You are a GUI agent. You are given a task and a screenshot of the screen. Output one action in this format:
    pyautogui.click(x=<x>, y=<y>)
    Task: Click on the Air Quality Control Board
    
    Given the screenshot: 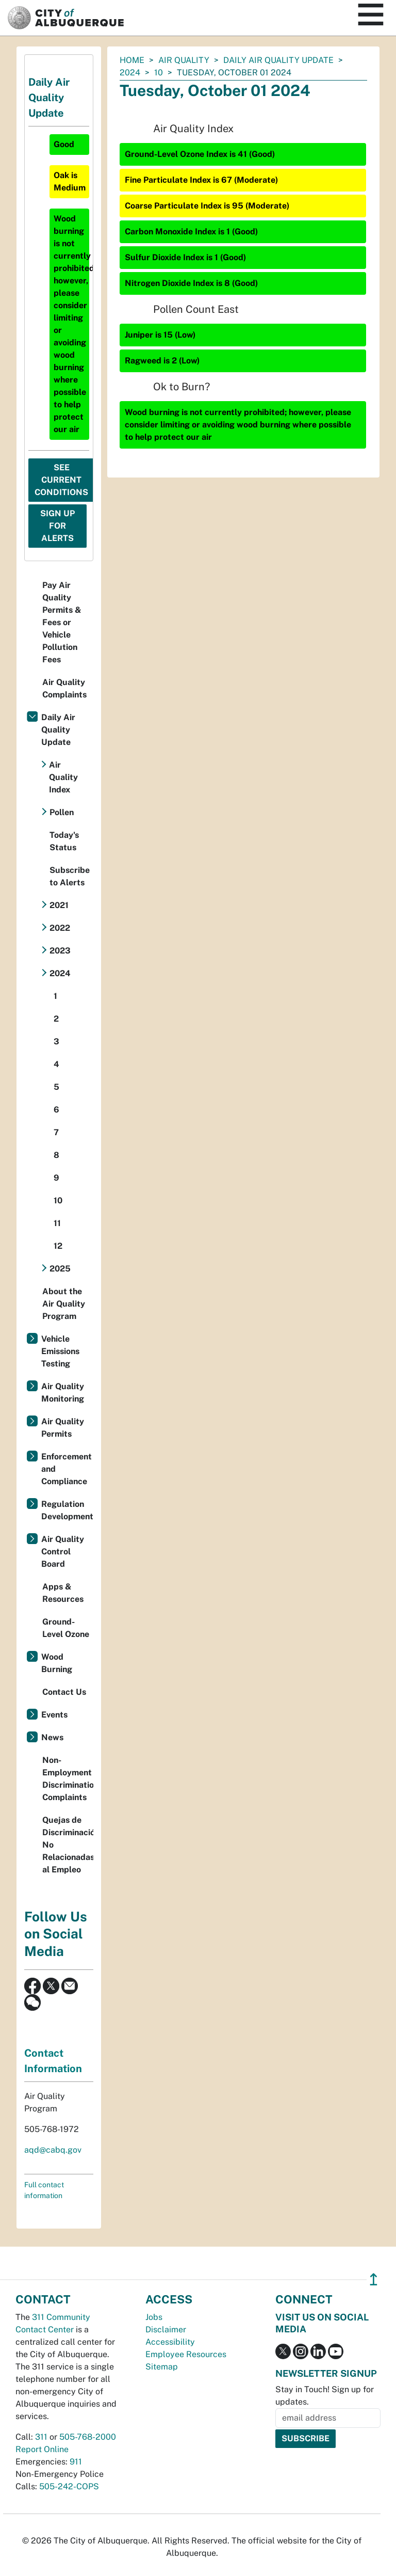 What is the action you would take?
    pyautogui.click(x=62, y=1551)
    